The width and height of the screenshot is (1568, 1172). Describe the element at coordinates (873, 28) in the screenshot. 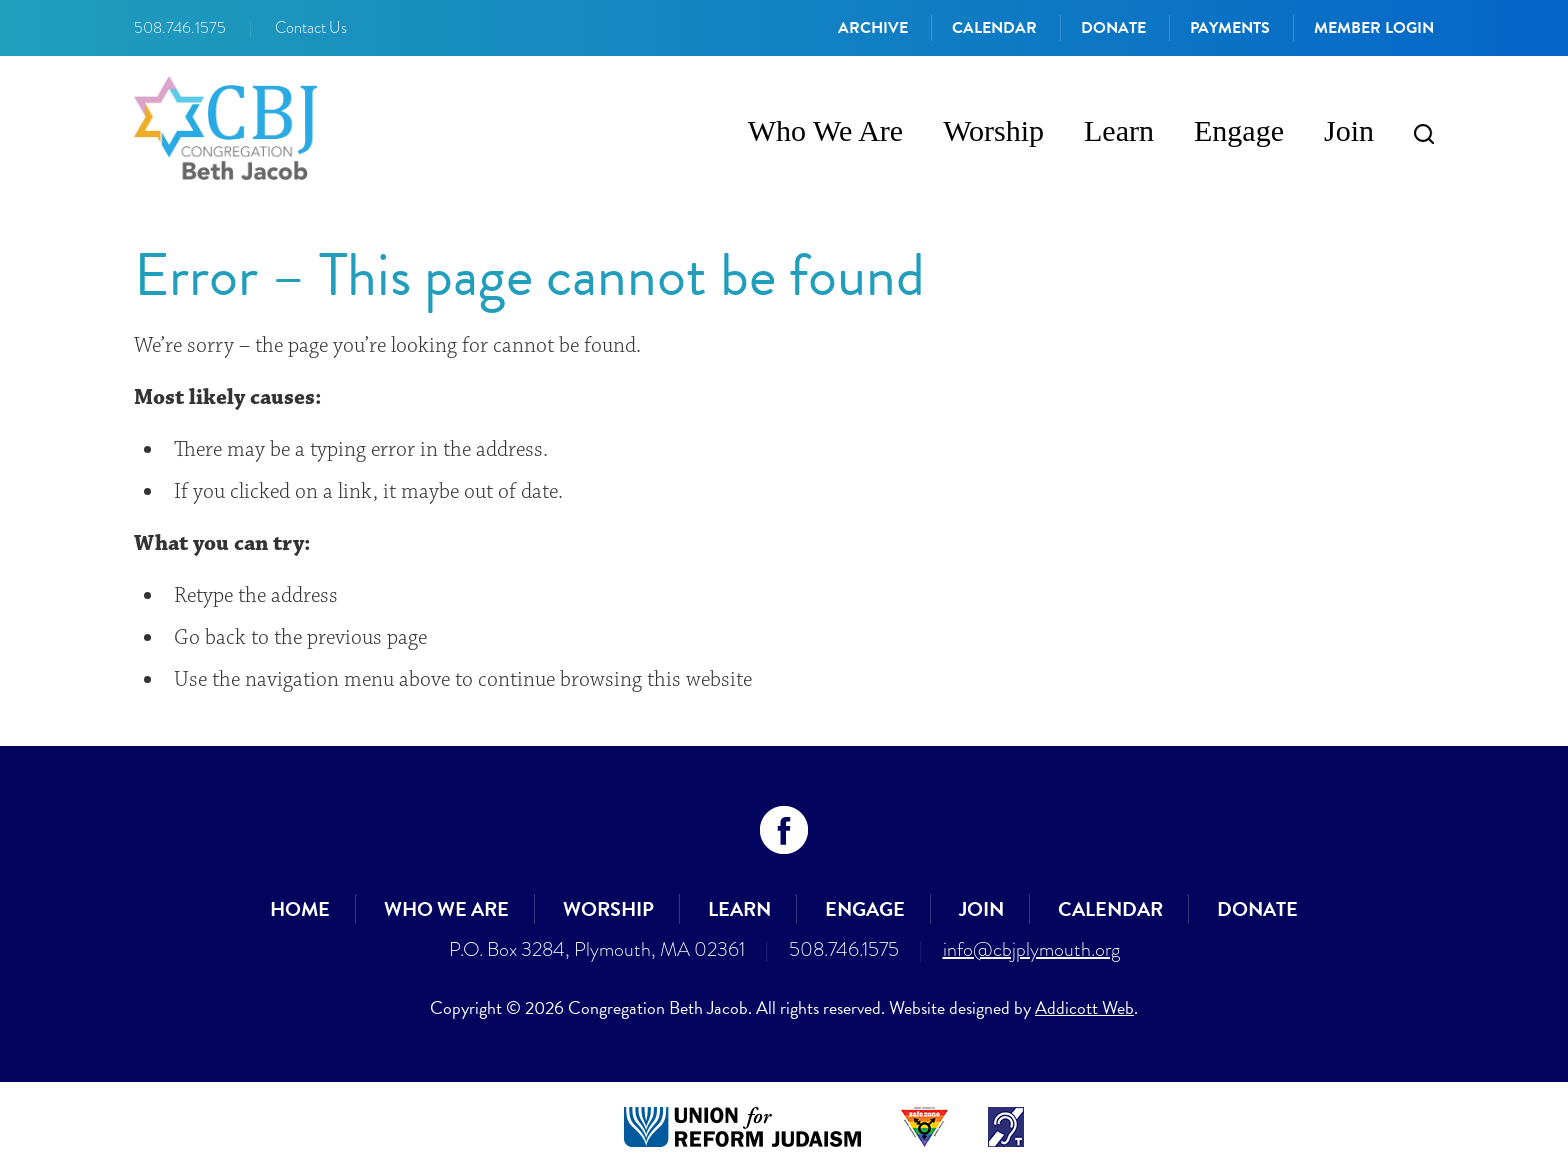

I see `Archive` at that location.